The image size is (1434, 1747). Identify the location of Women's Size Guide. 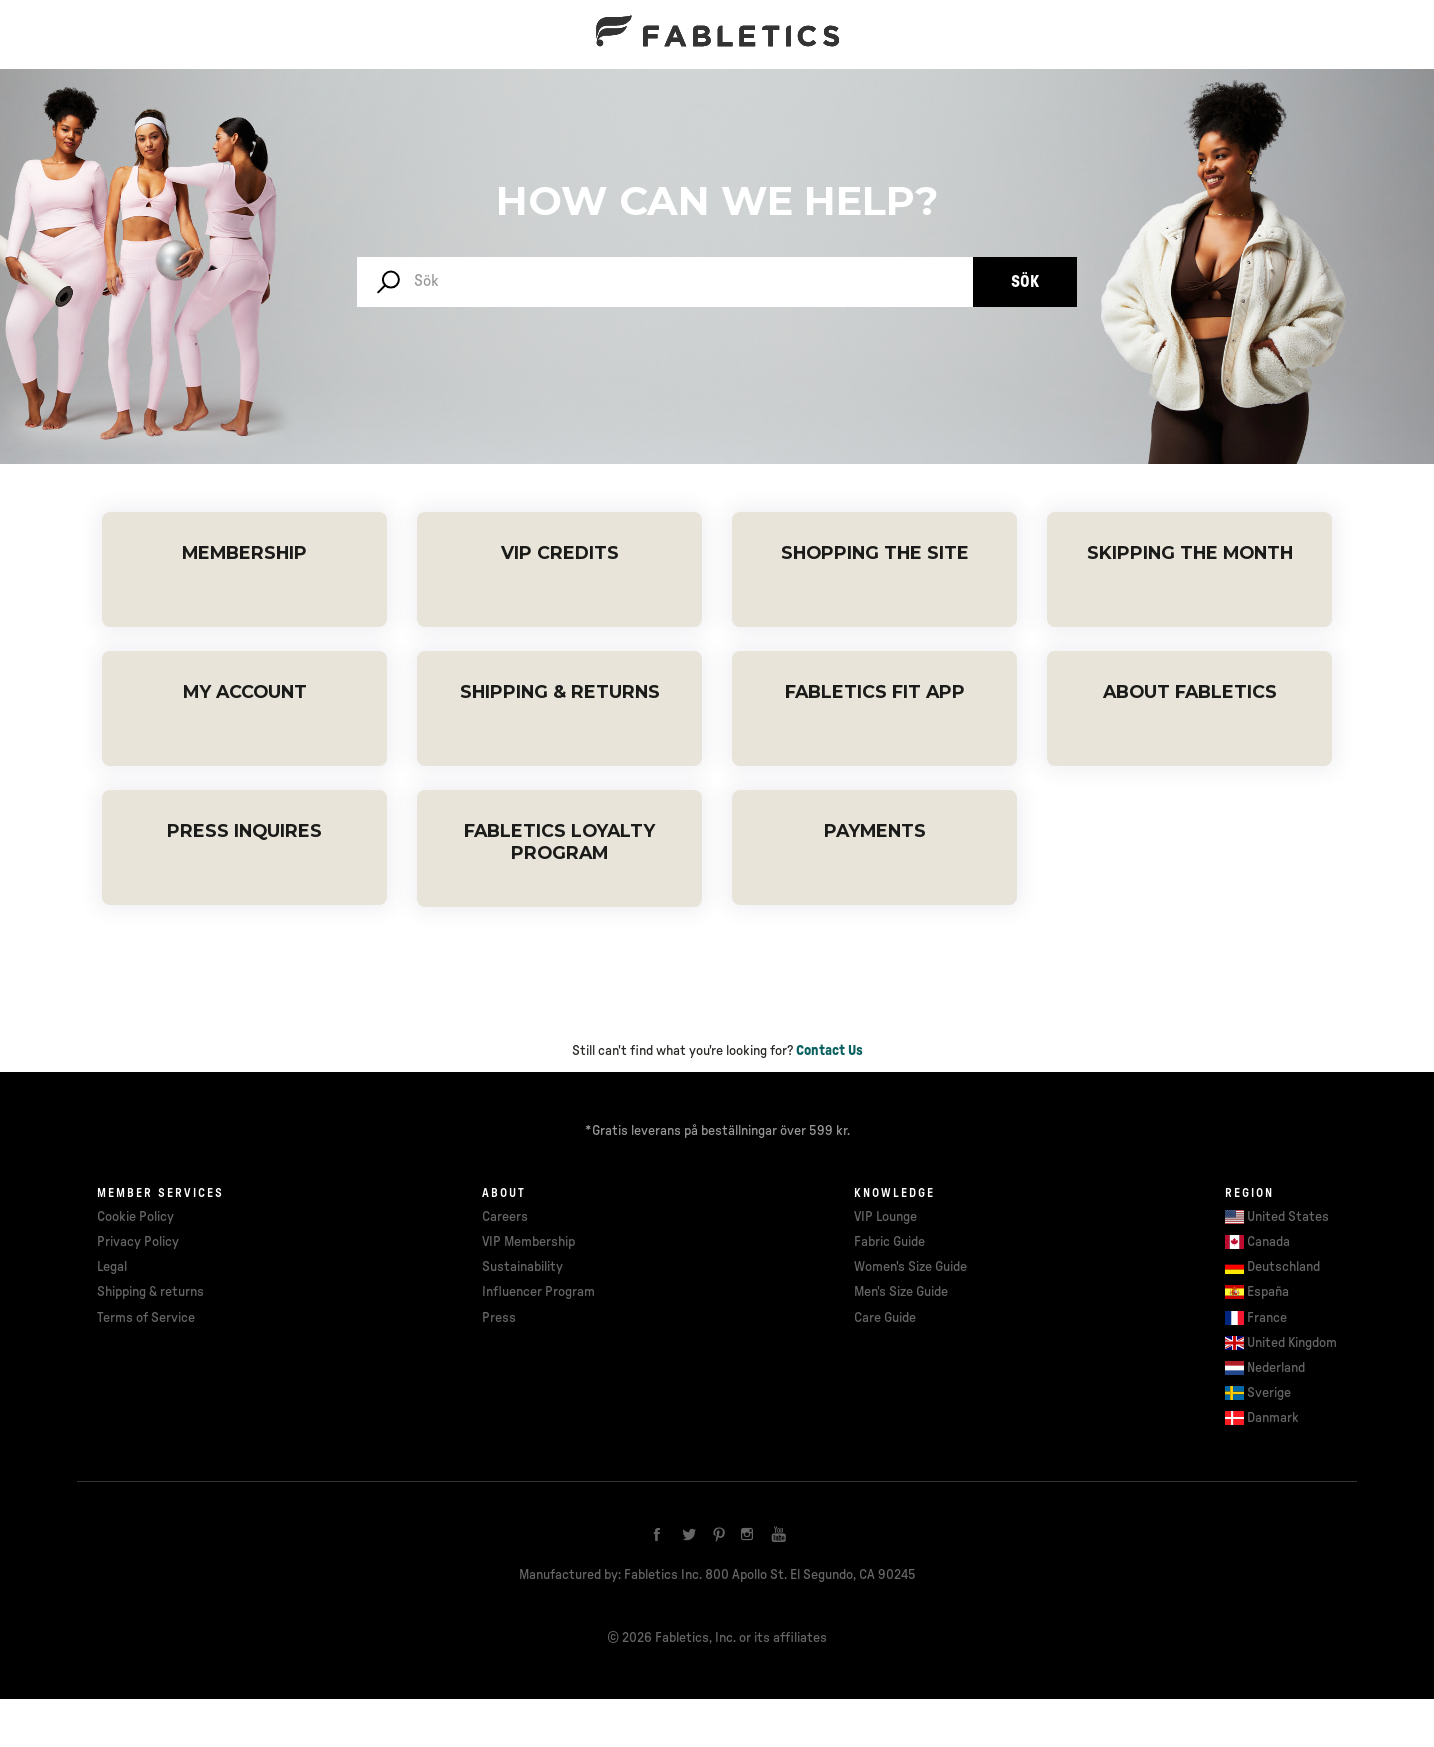
(910, 1267).